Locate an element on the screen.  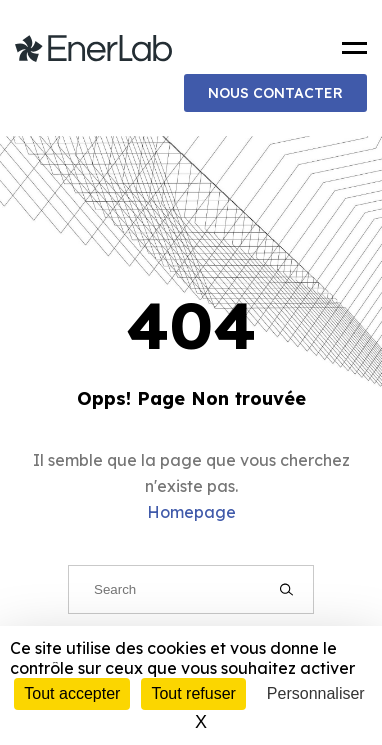
Tout accepter [Cookies : Tout accepter] is located at coordinates (72, 693).